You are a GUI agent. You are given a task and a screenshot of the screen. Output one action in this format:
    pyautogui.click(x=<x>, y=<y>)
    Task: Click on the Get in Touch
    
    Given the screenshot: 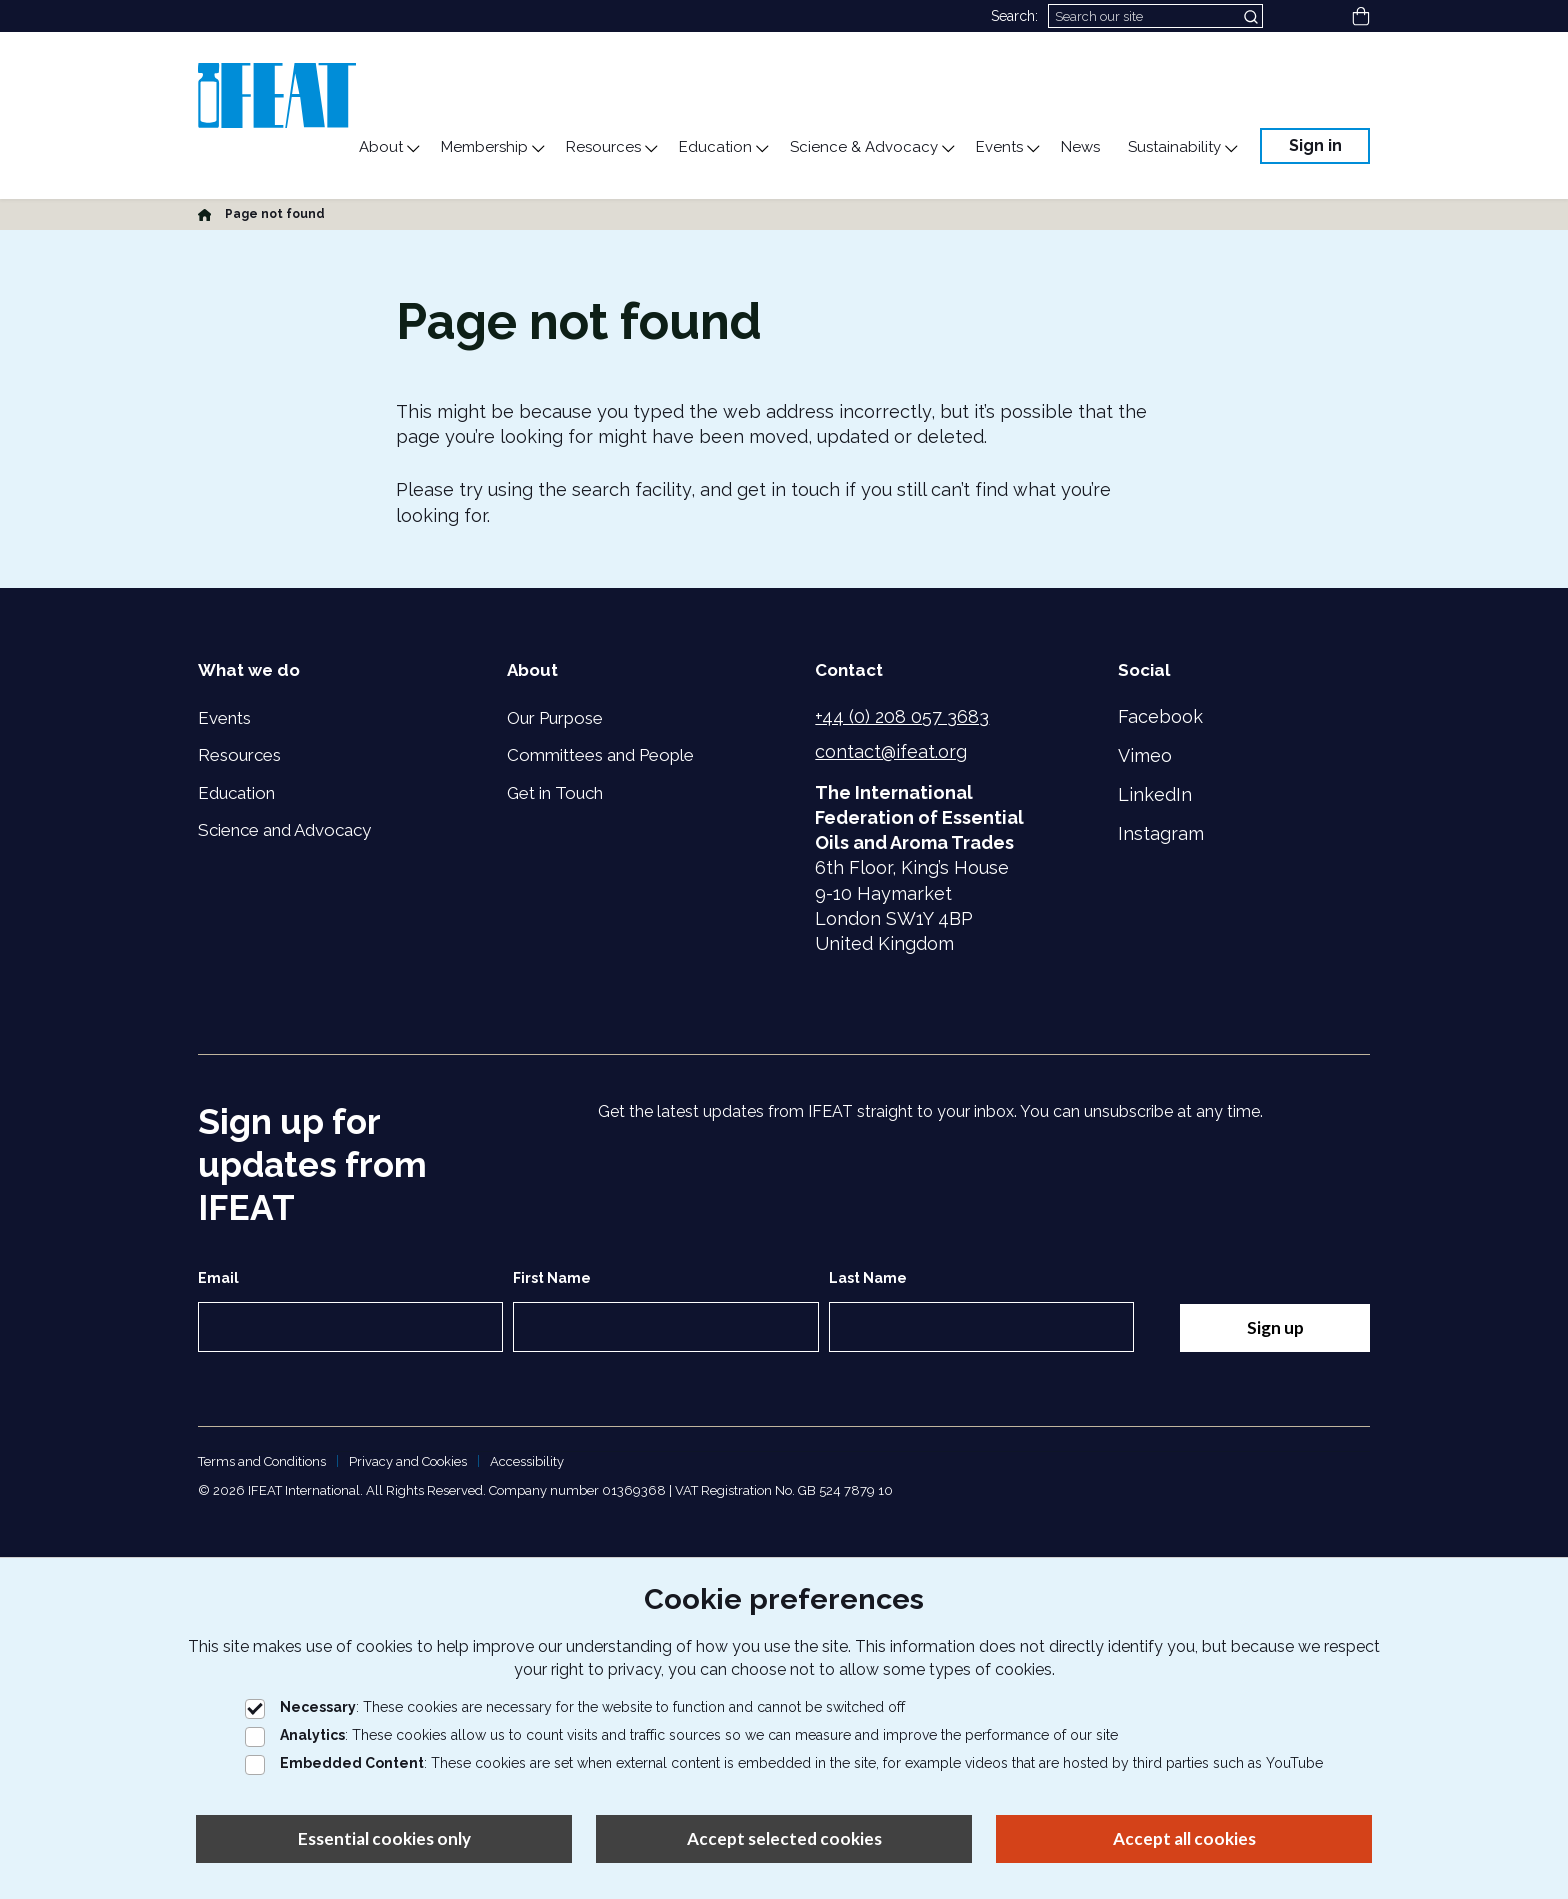 What is the action you would take?
    pyautogui.click(x=555, y=793)
    